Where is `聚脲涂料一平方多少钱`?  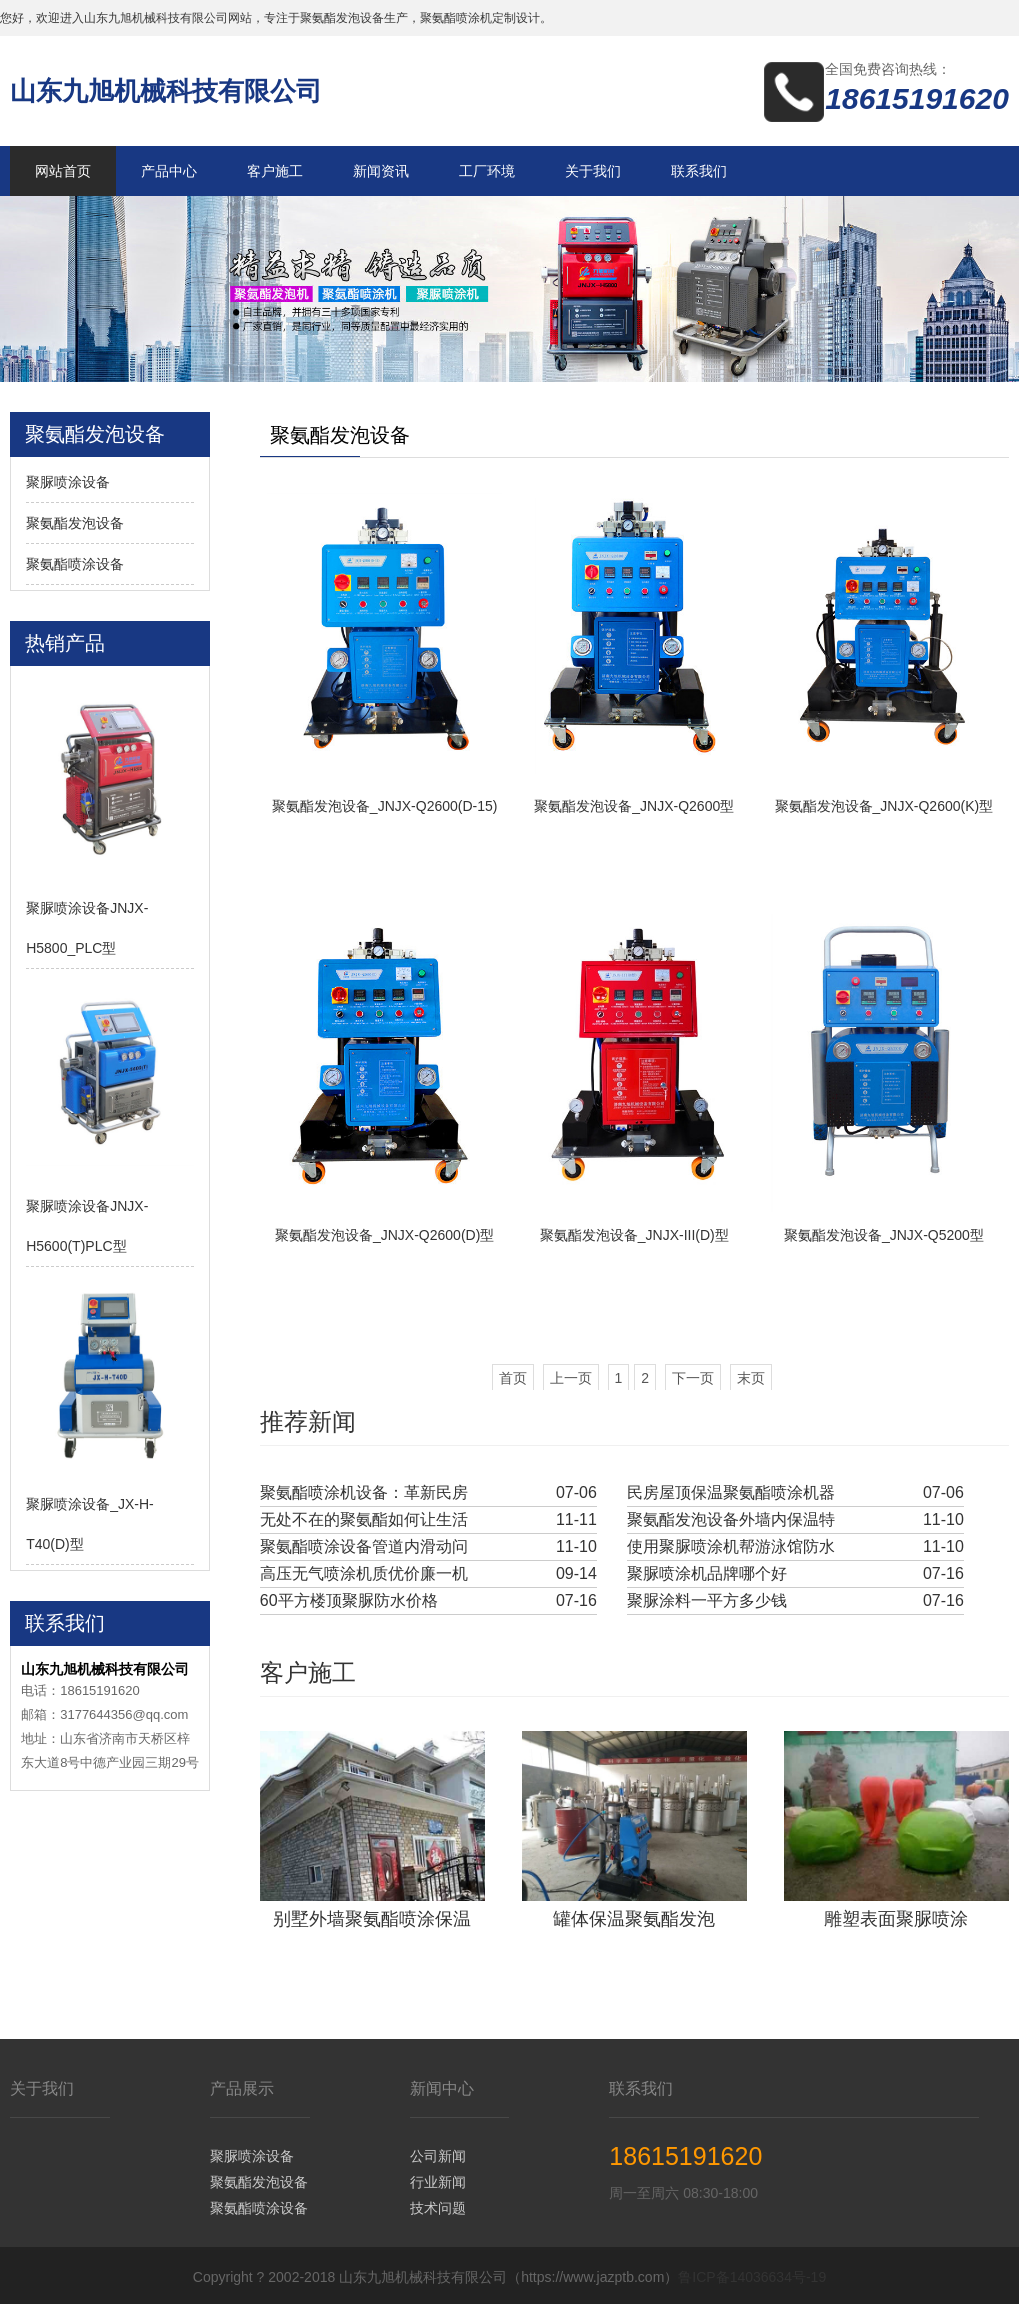
聚脲涂料一平方多少钱 is located at coordinates (707, 1600).